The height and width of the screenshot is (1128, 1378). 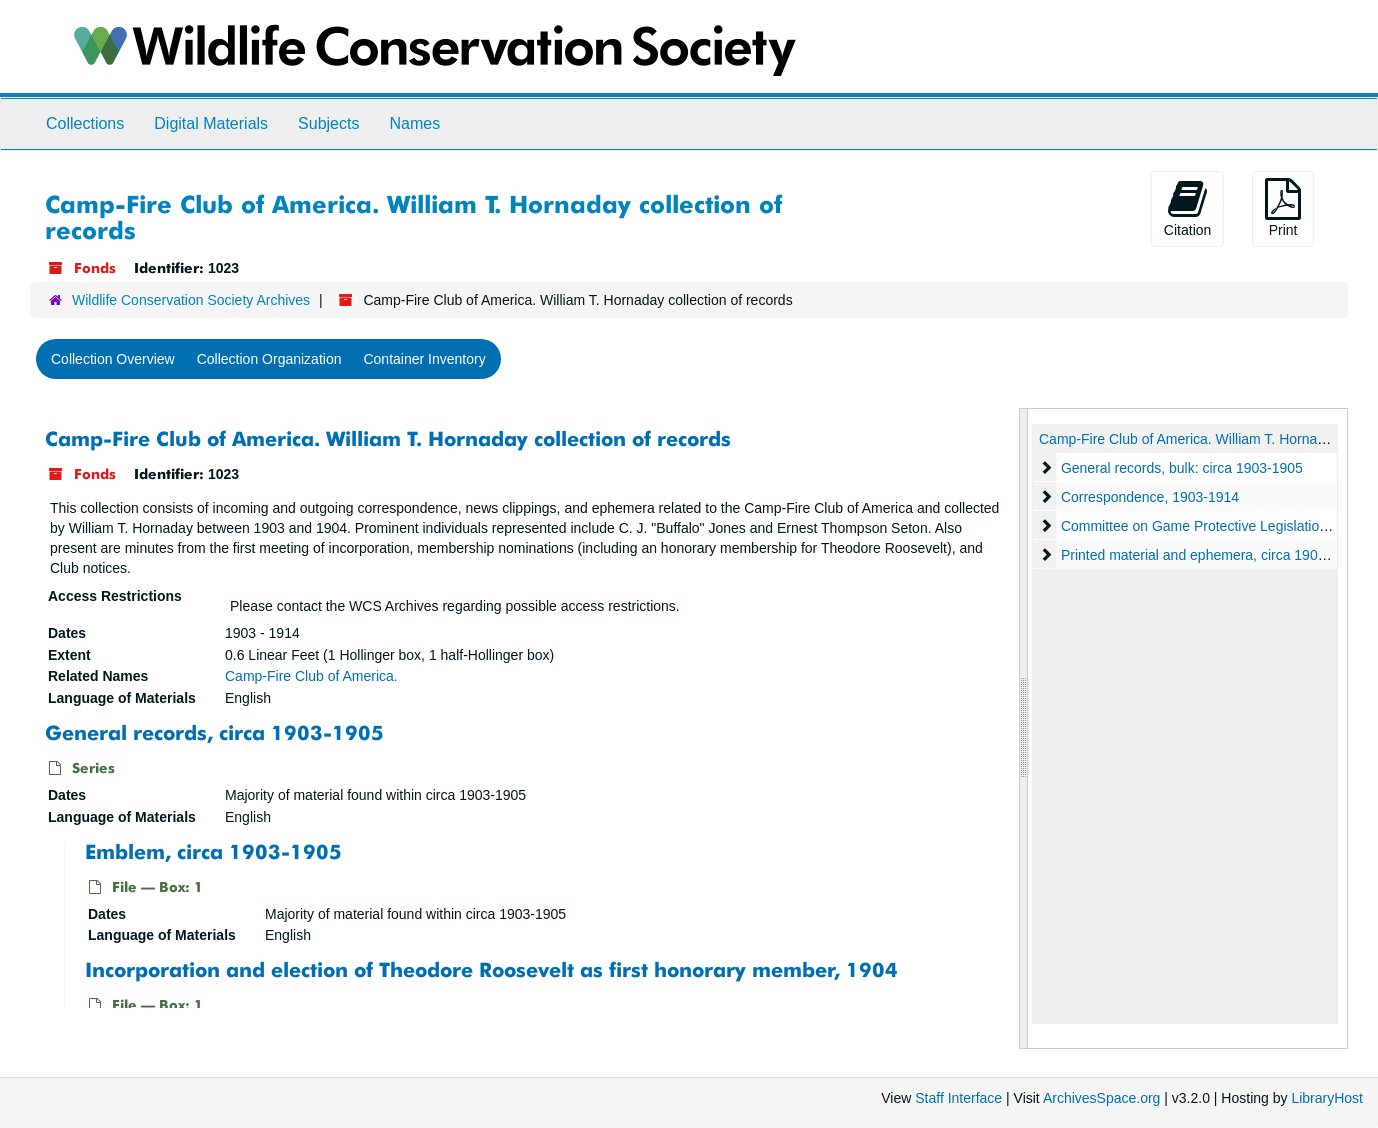 What do you see at coordinates (1327, 1098) in the screenshot?
I see `LibraryHost` at bounding box center [1327, 1098].